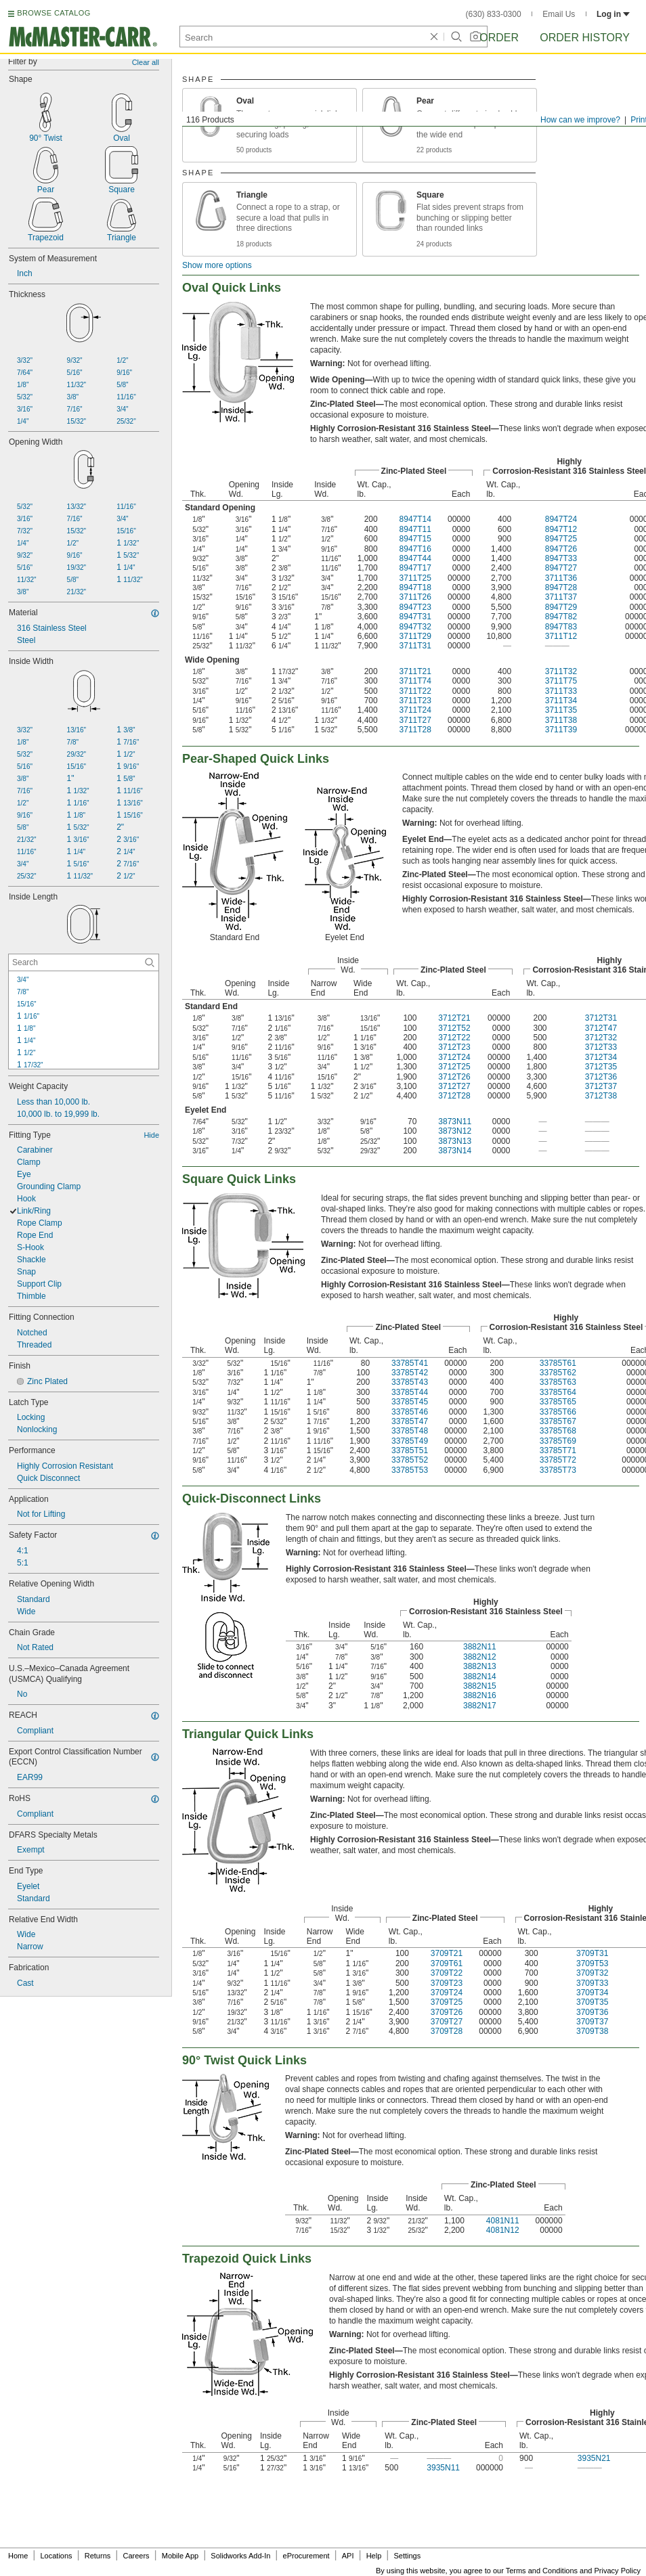 Image resolution: width=646 pixels, height=2576 pixels. I want to click on Order, so click(499, 37).